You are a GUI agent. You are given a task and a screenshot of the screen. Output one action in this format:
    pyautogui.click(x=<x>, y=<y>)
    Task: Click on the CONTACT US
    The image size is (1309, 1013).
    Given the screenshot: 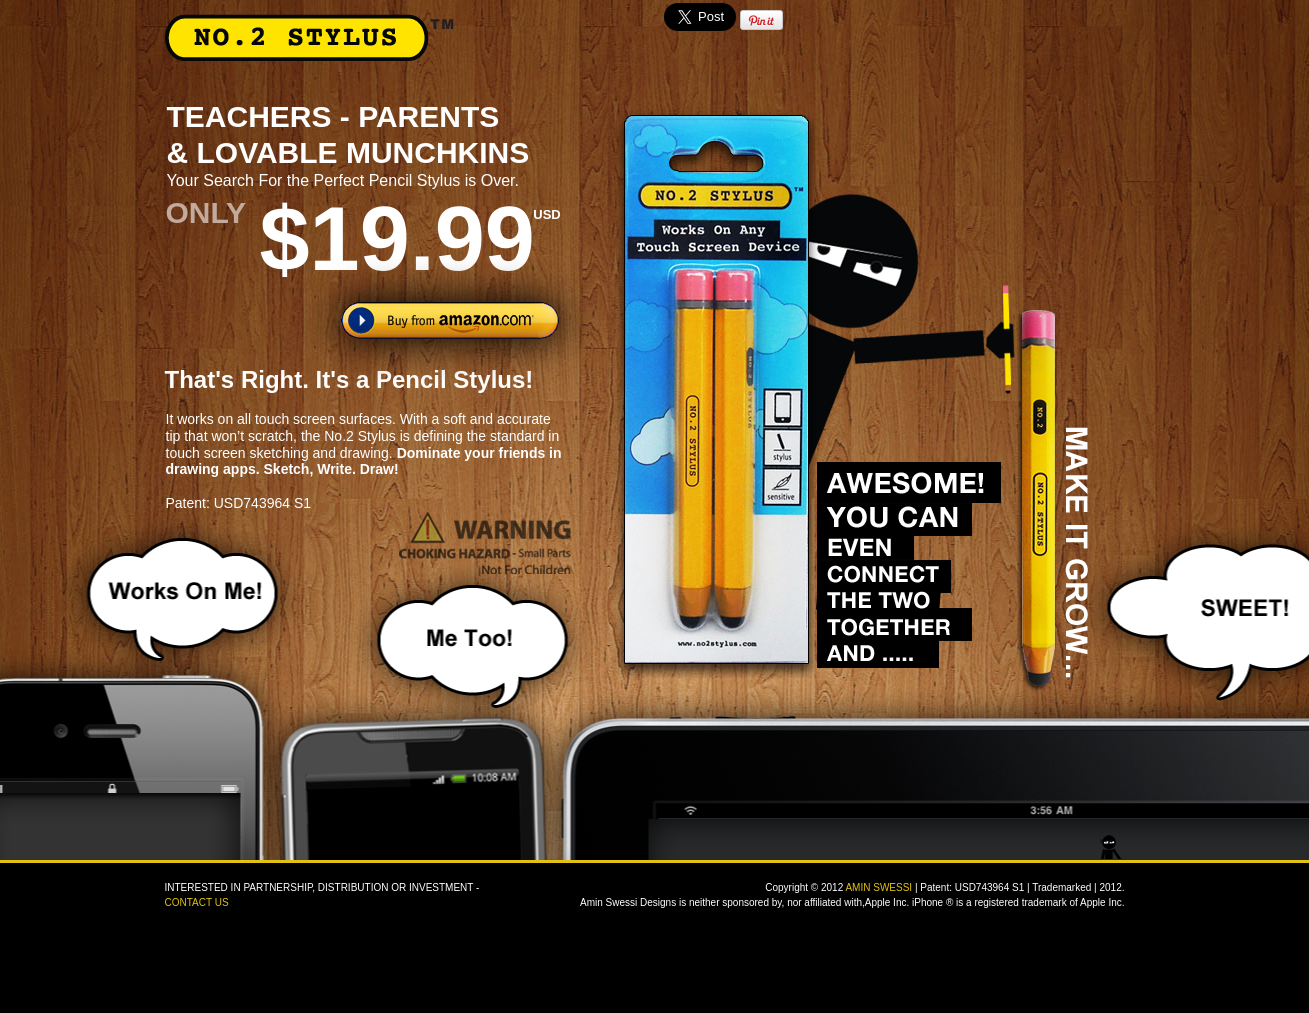 What is the action you would take?
    pyautogui.click(x=197, y=902)
    